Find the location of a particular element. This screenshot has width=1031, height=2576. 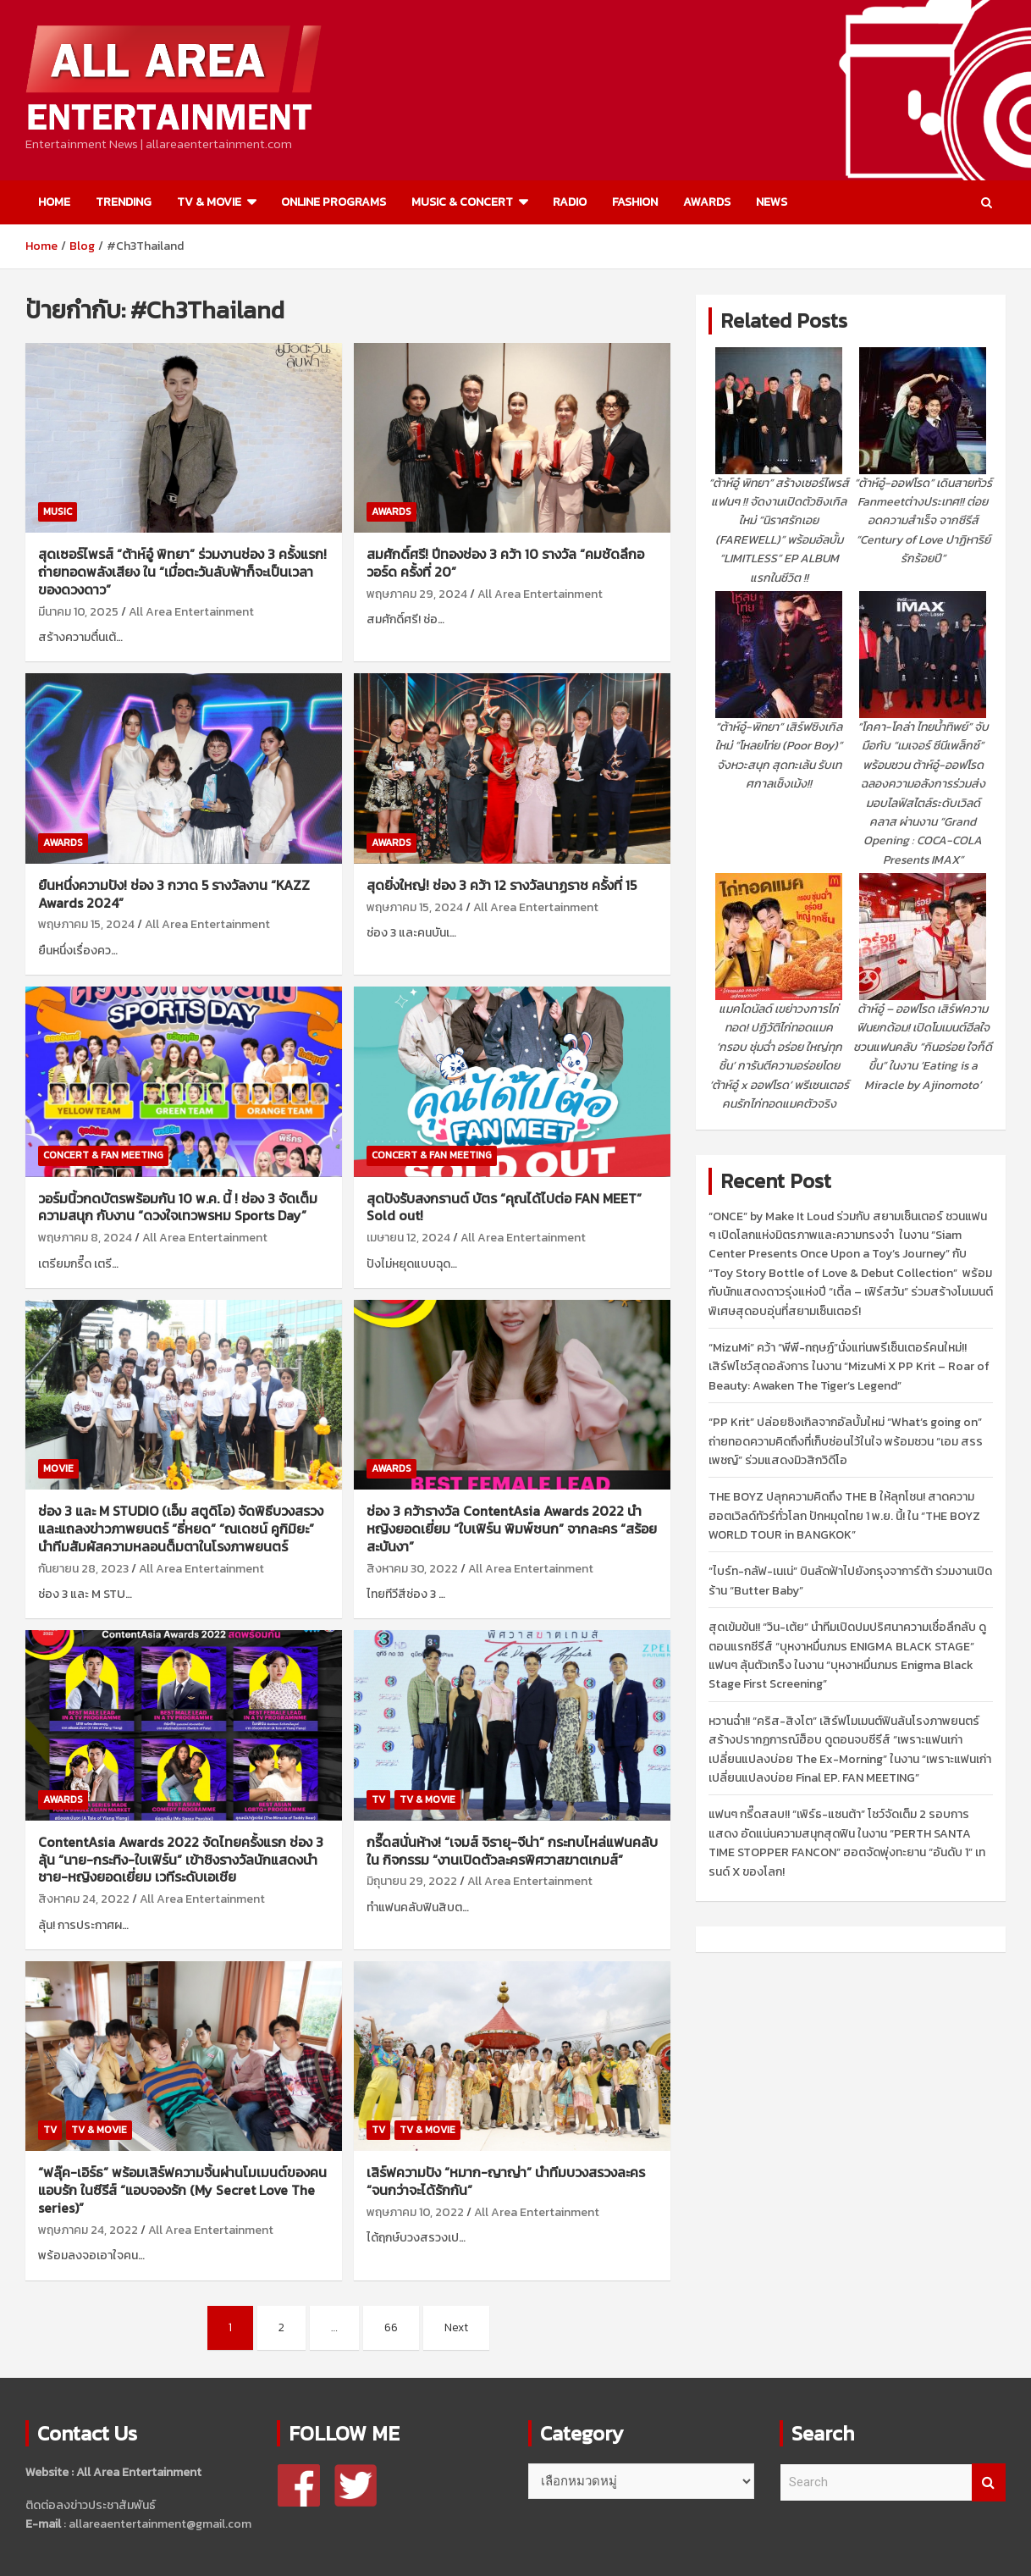

มีนาคม 10, 2025 is located at coordinates (78, 612).